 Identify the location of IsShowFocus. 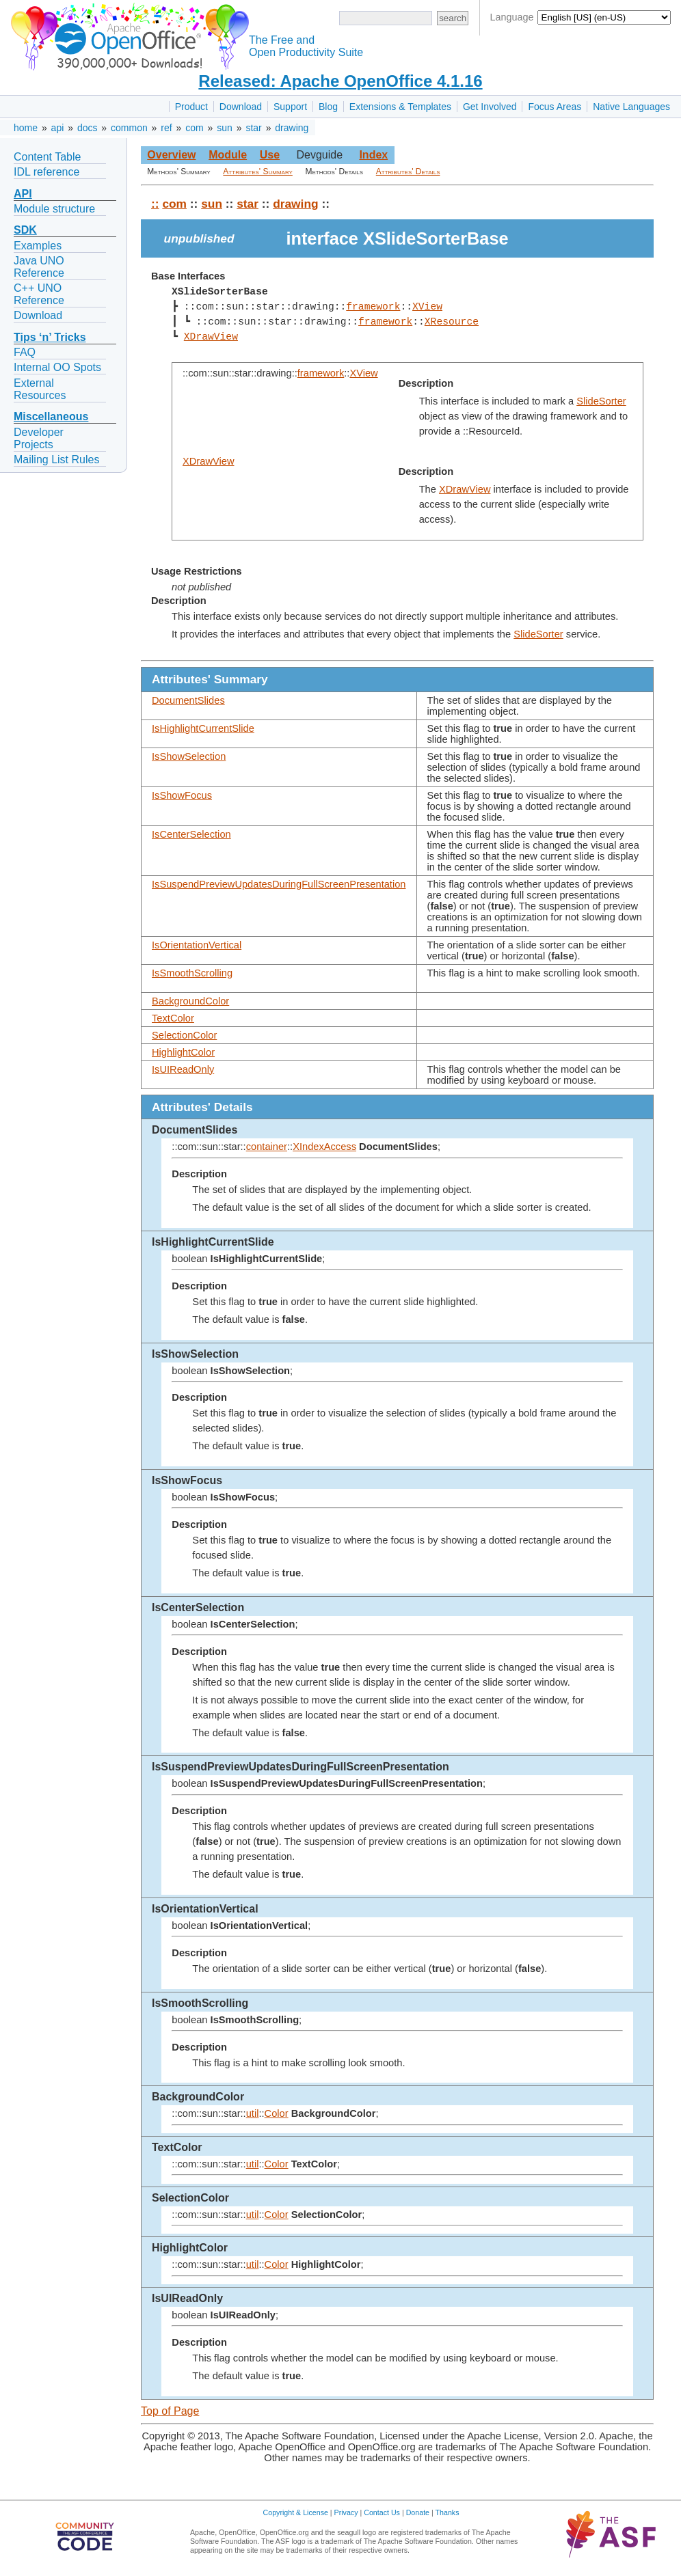
(182, 795).